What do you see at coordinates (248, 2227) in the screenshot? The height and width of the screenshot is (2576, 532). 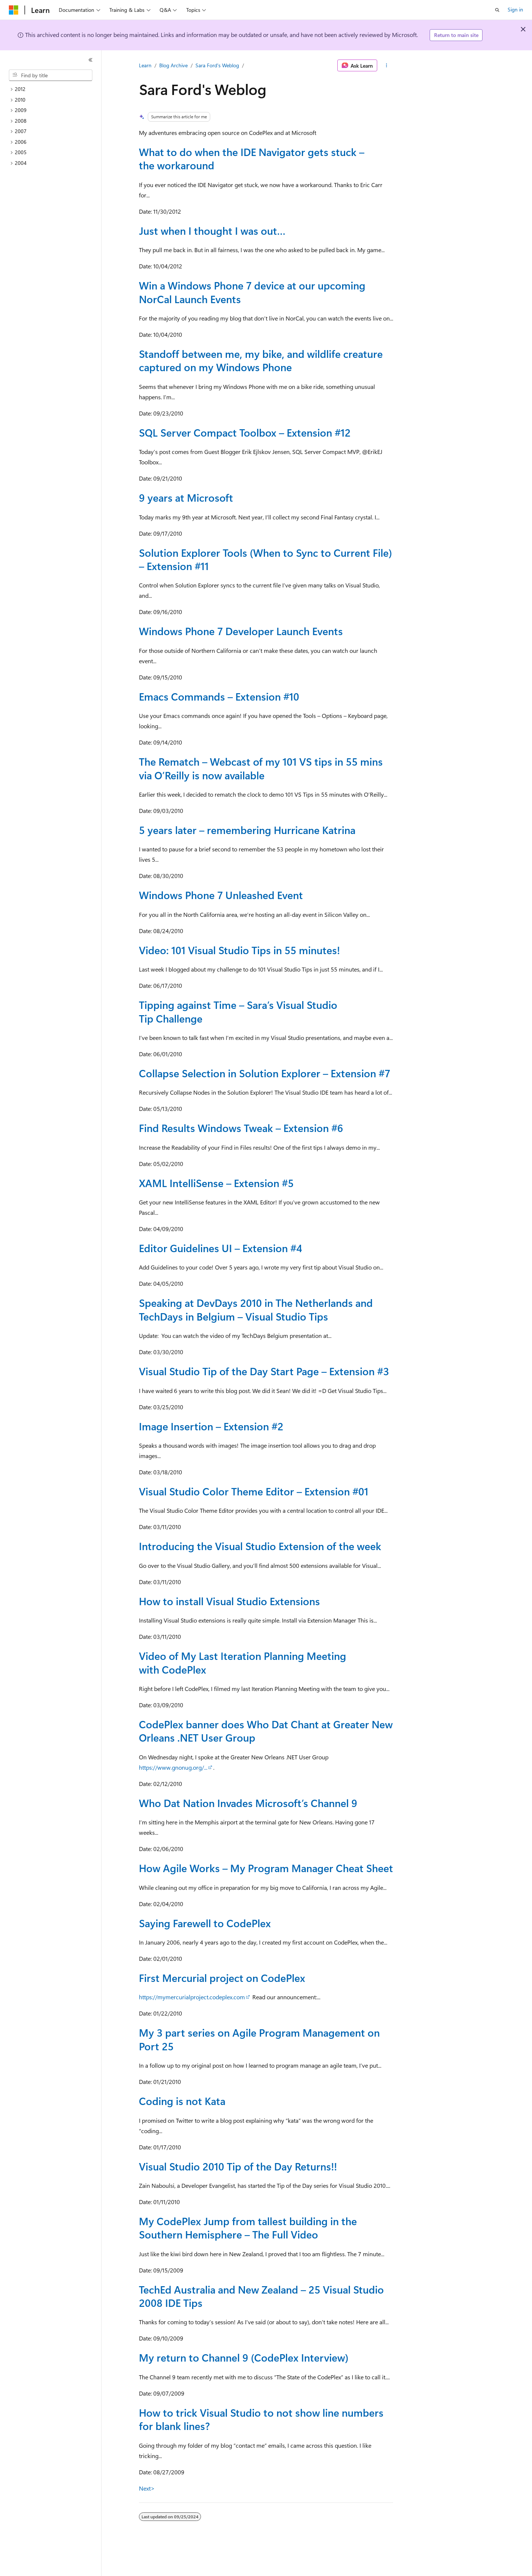 I see `My CodePlex Jump from tallest building in the Southern Hemisphere – The Full Video` at bounding box center [248, 2227].